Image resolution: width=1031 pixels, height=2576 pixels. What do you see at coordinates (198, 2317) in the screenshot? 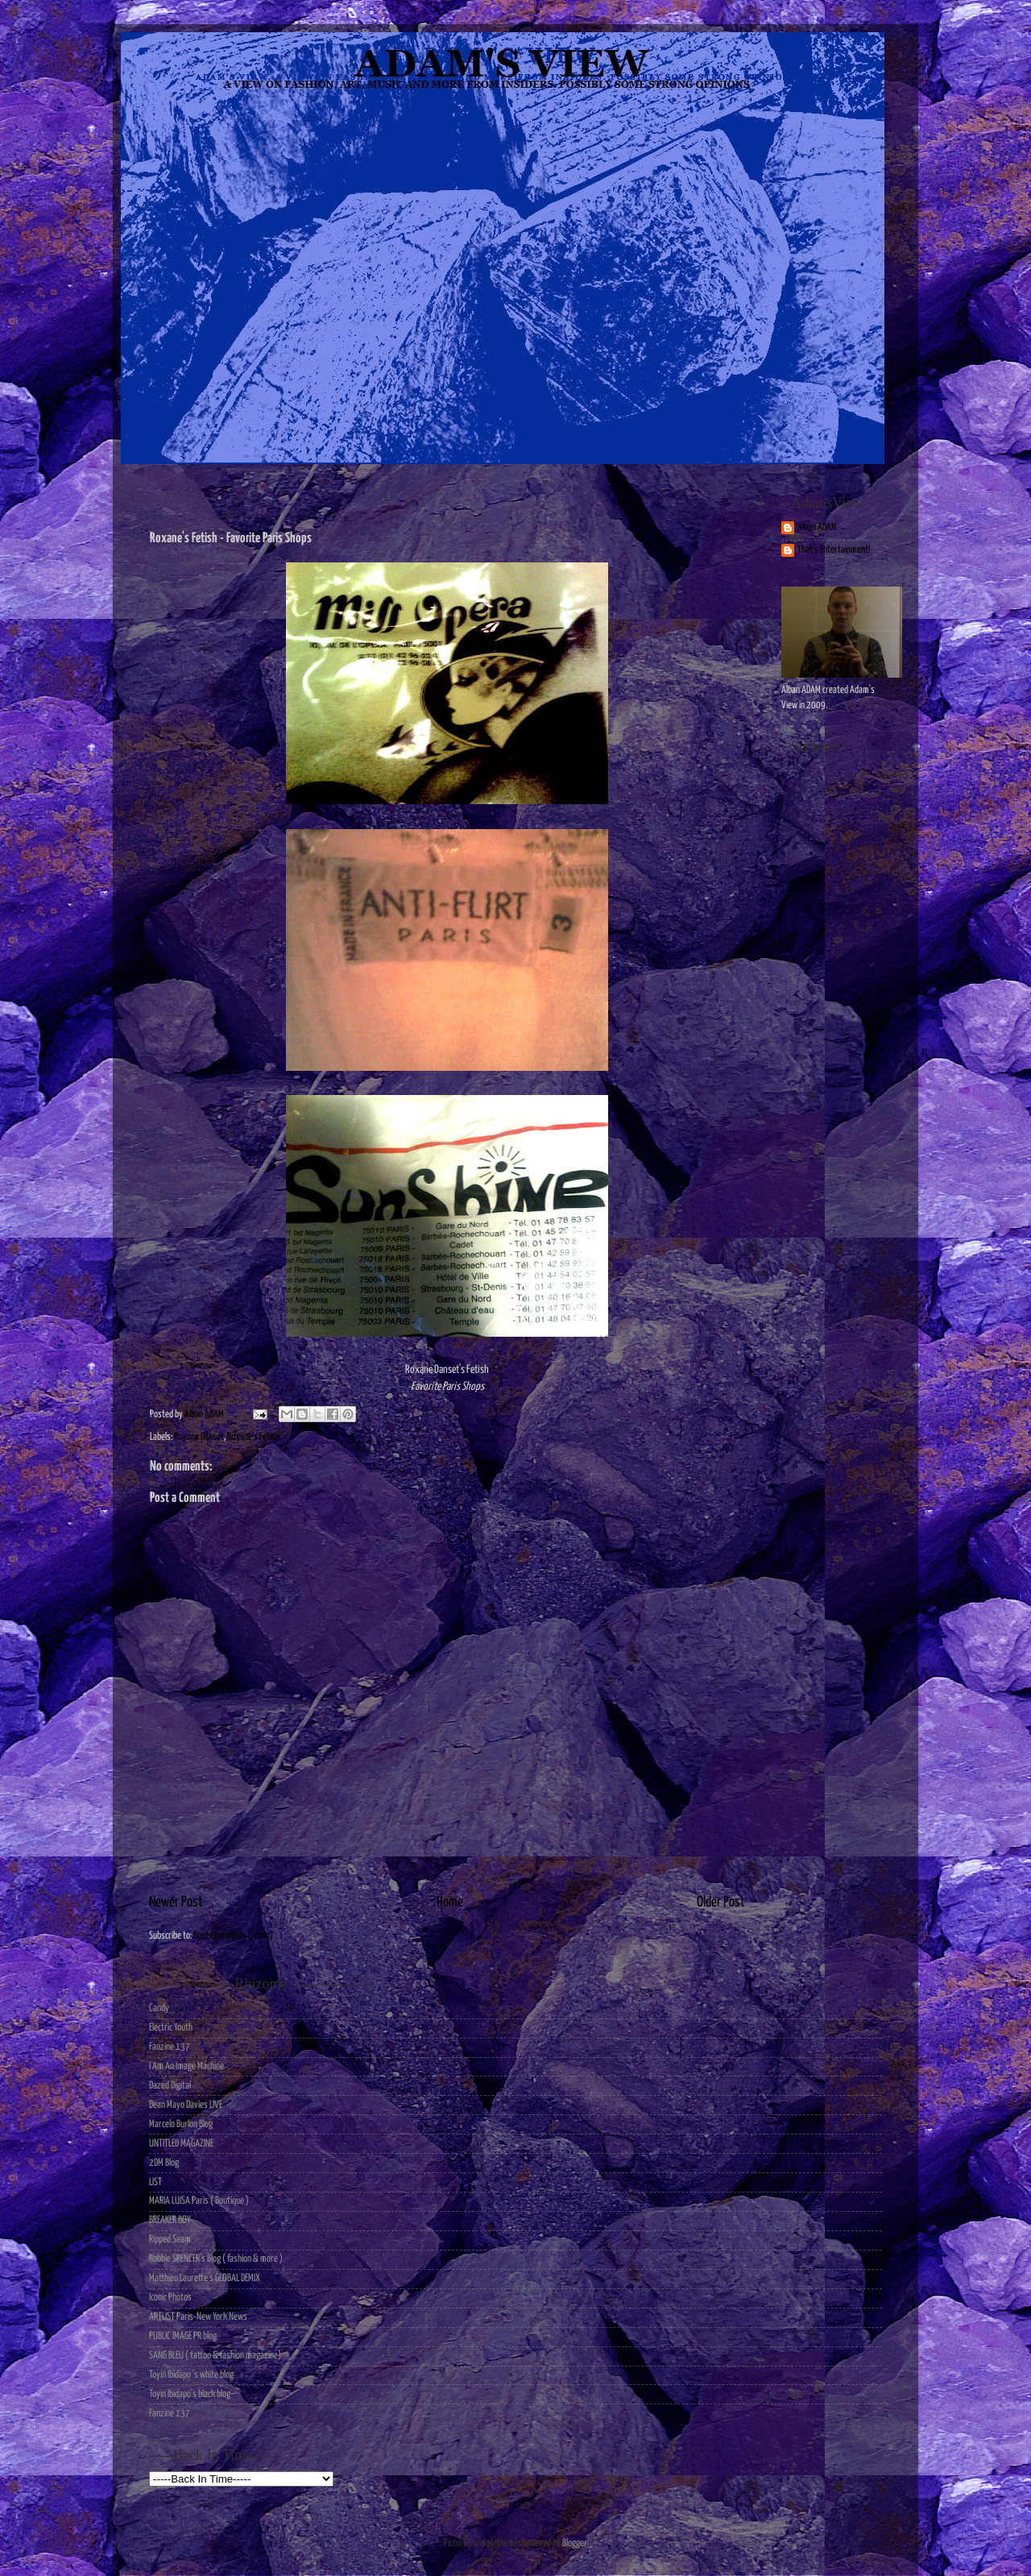
I see `ARTLIST Paris-New York News` at bounding box center [198, 2317].